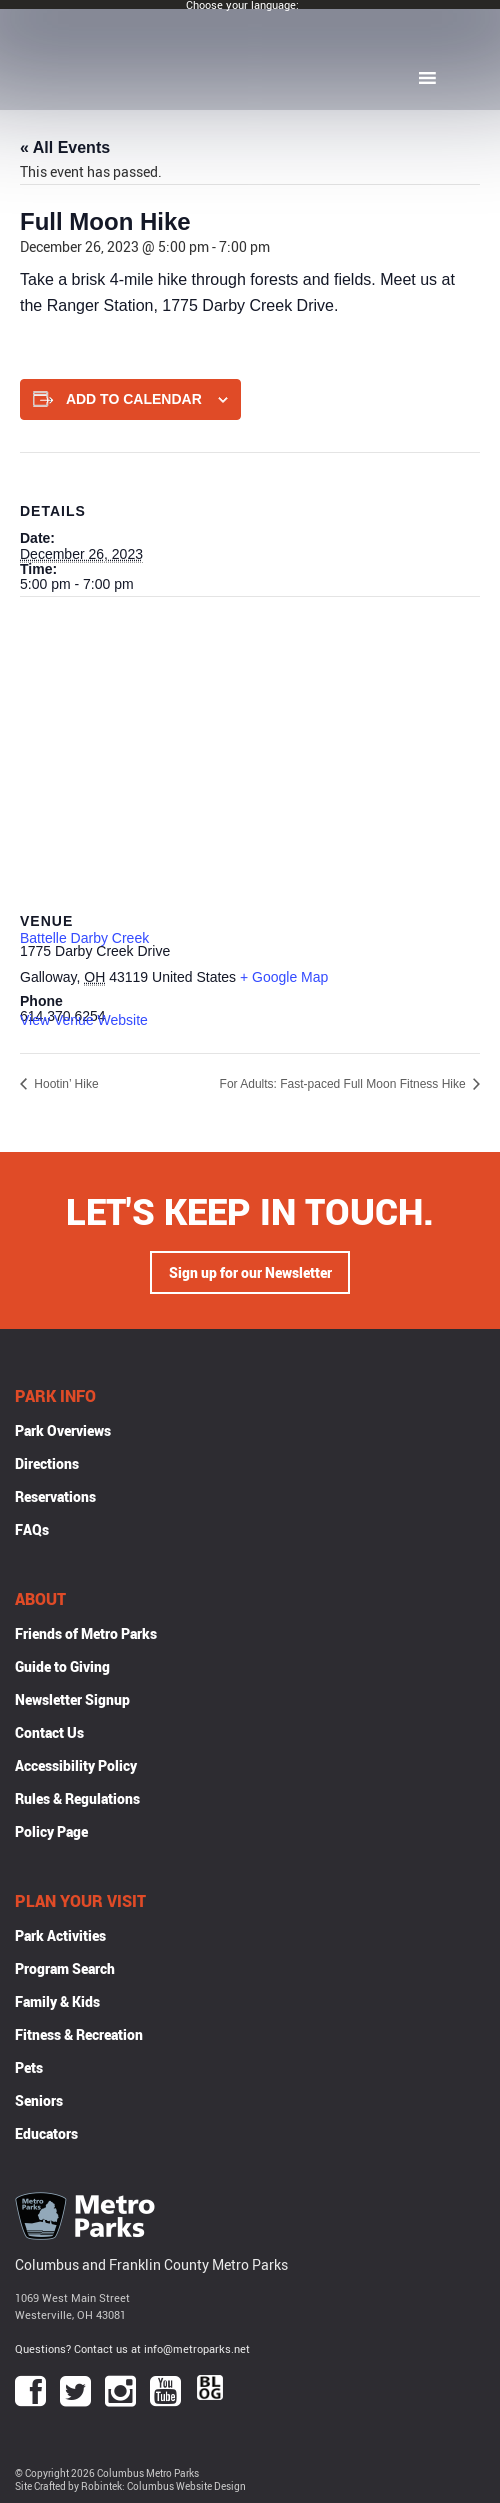 This screenshot has height=2503, width=500. What do you see at coordinates (77, 1798) in the screenshot?
I see `Rules & Regulations` at bounding box center [77, 1798].